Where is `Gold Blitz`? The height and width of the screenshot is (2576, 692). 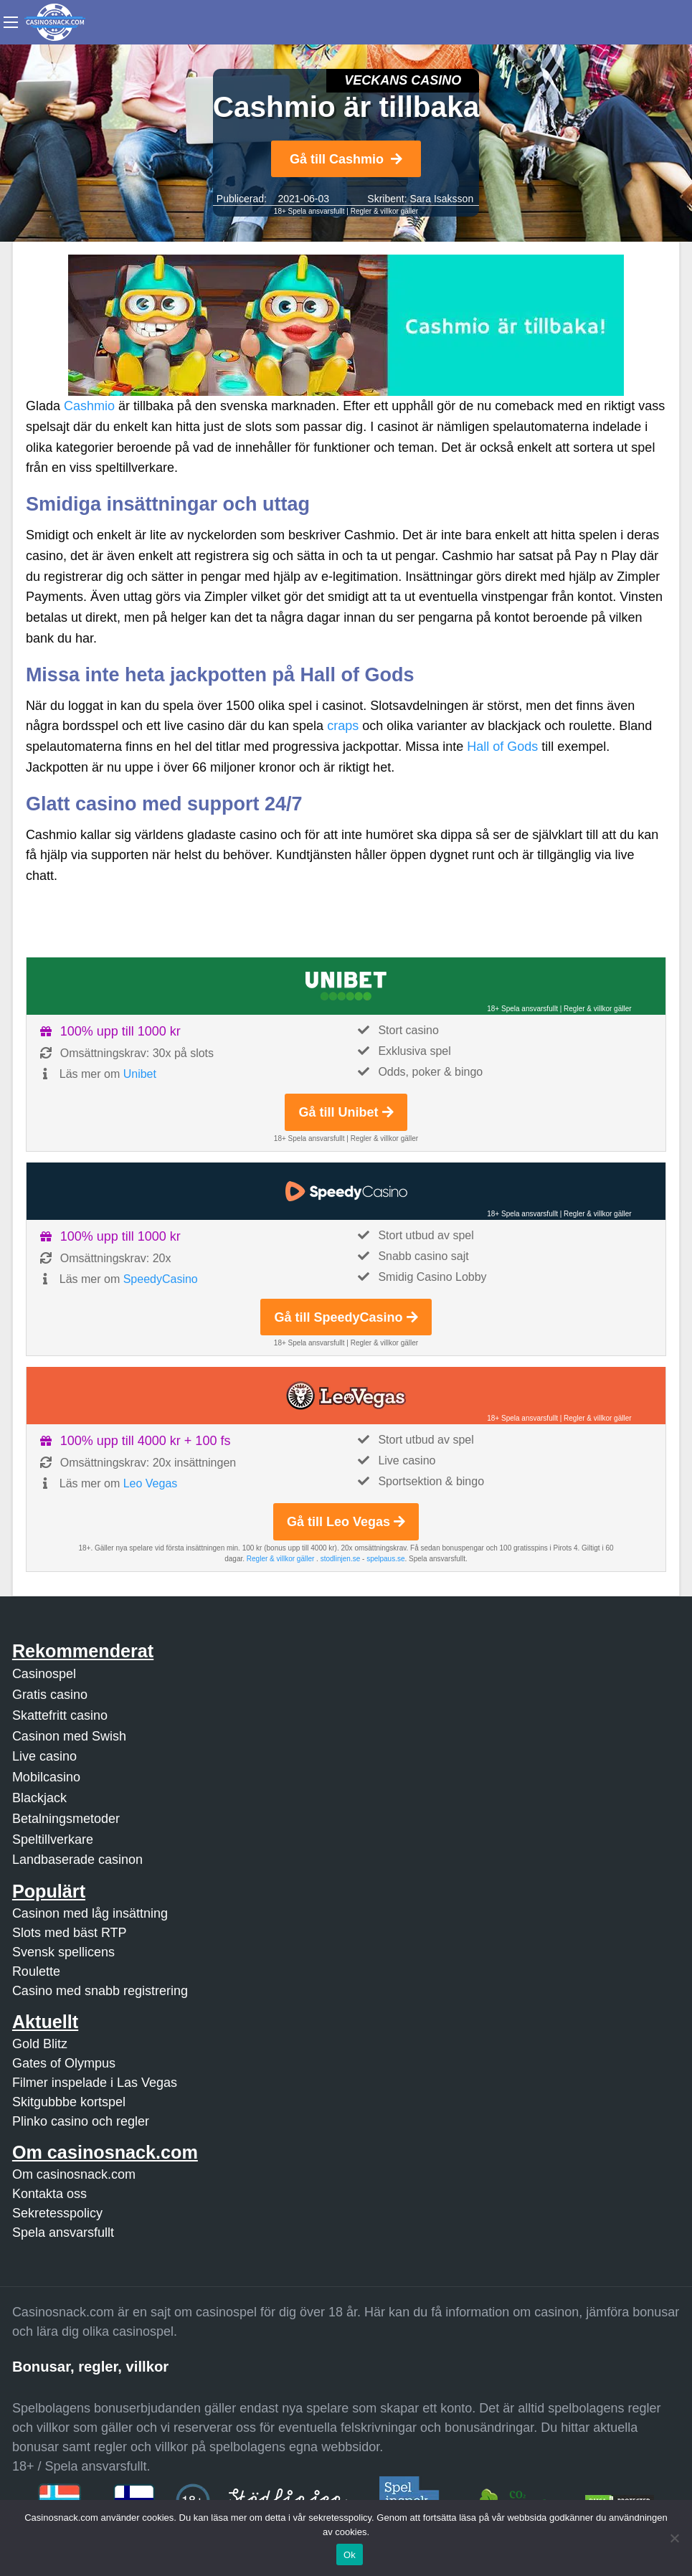
Gold Blitz is located at coordinates (39, 2044).